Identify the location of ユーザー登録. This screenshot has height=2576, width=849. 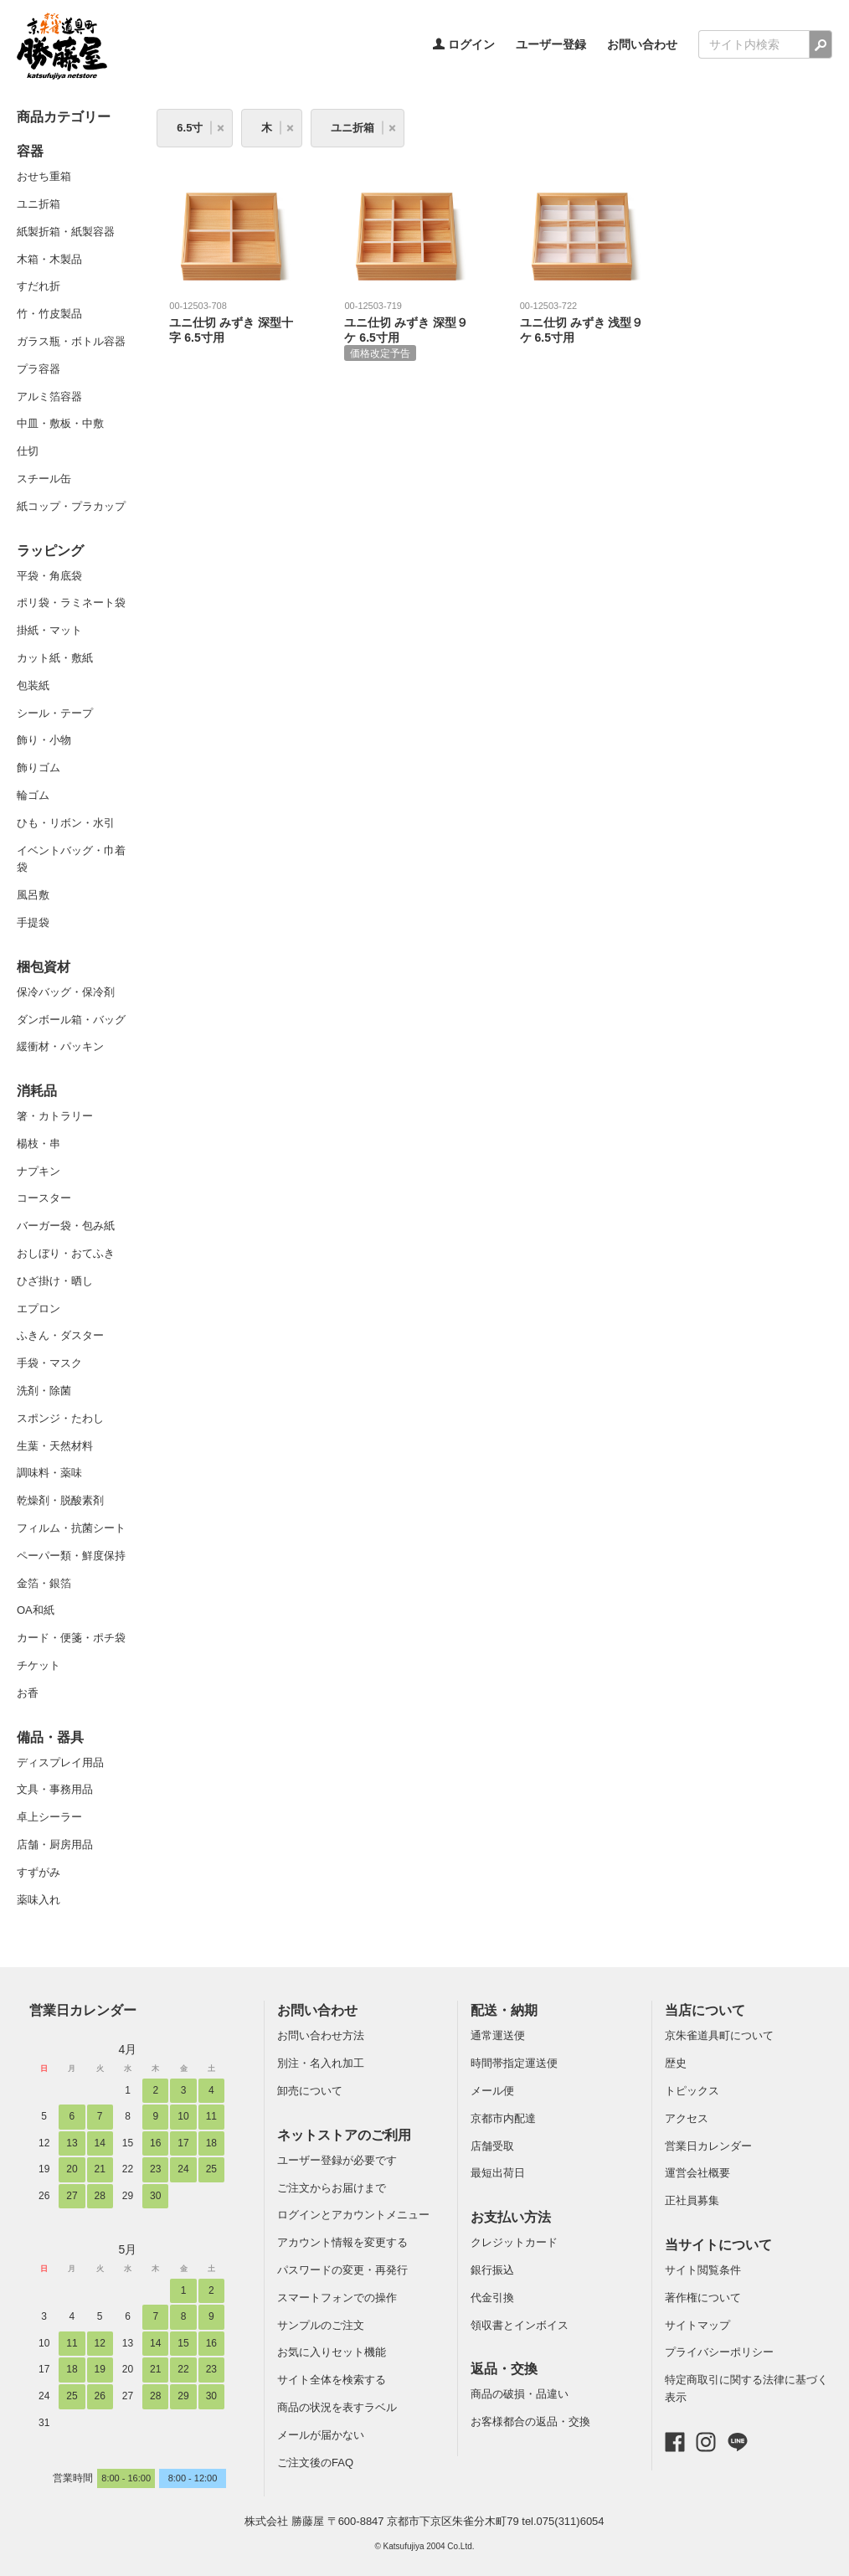
(551, 44).